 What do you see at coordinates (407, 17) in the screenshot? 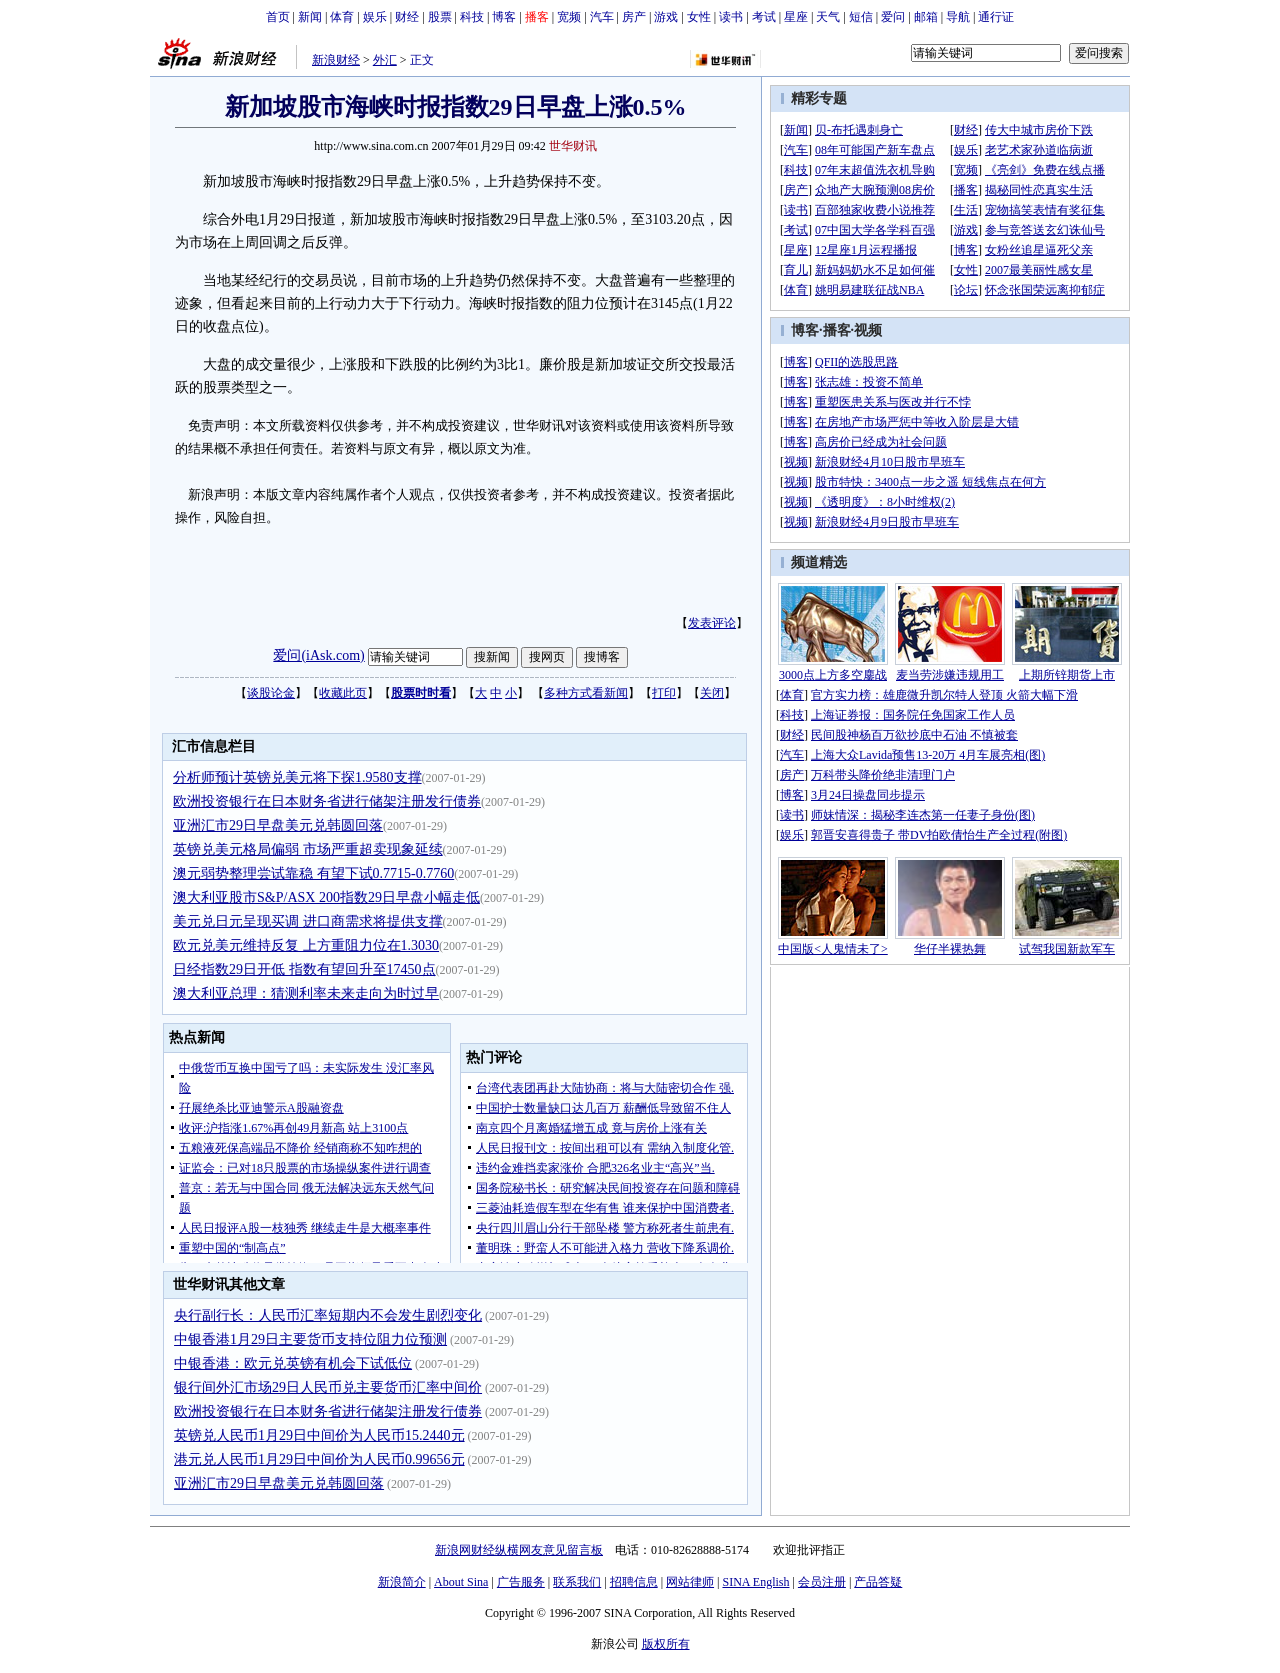
I see `财经` at bounding box center [407, 17].